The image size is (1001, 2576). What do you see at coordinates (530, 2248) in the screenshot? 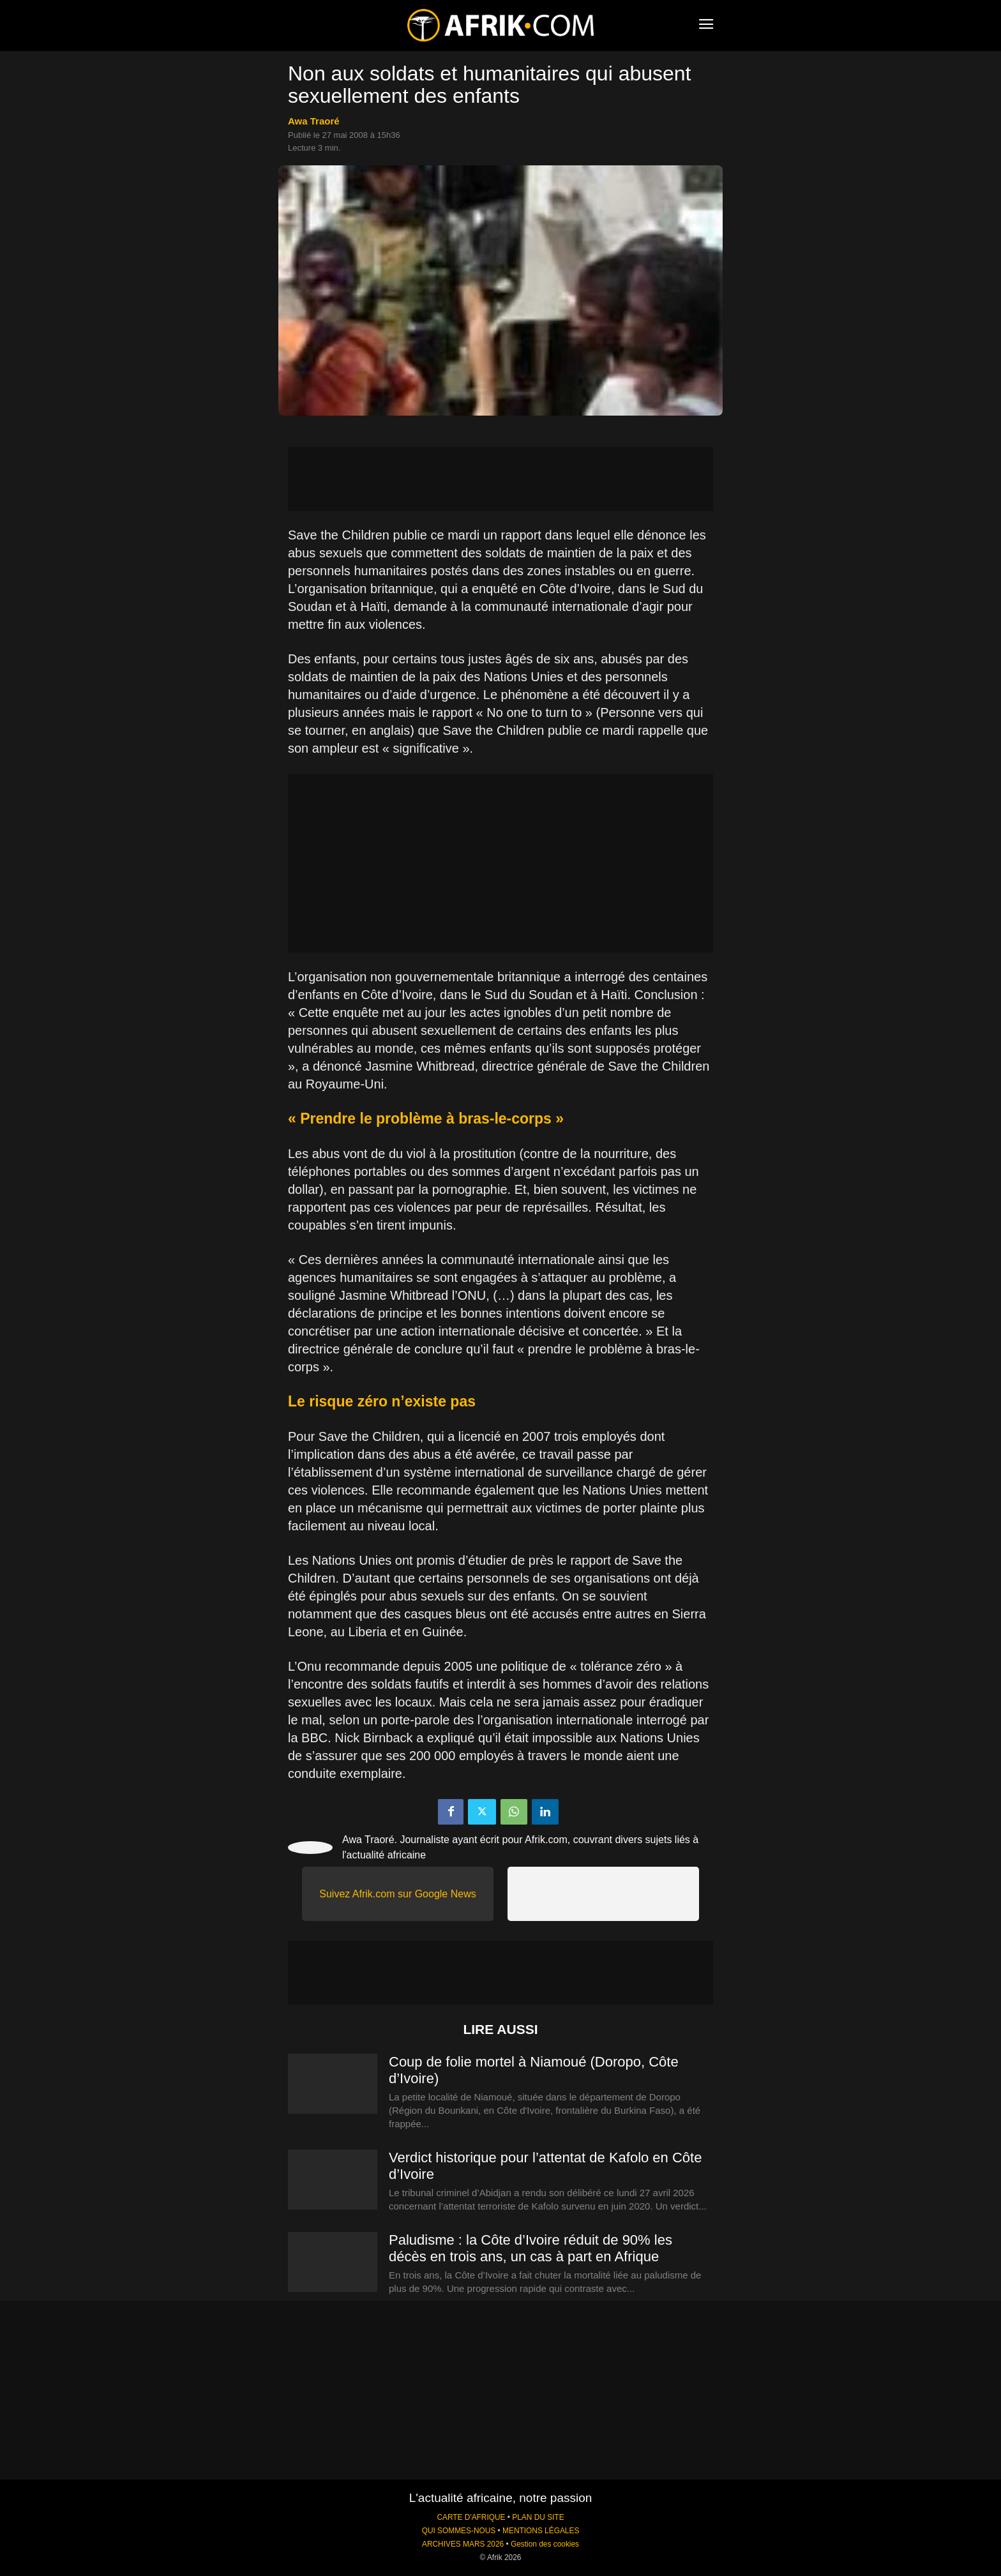
I see `Paludisme : la Côte d’Ivoire réduit de 90% les décès en trois ans, un cas à part en Afrique` at bounding box center [530, 2248].